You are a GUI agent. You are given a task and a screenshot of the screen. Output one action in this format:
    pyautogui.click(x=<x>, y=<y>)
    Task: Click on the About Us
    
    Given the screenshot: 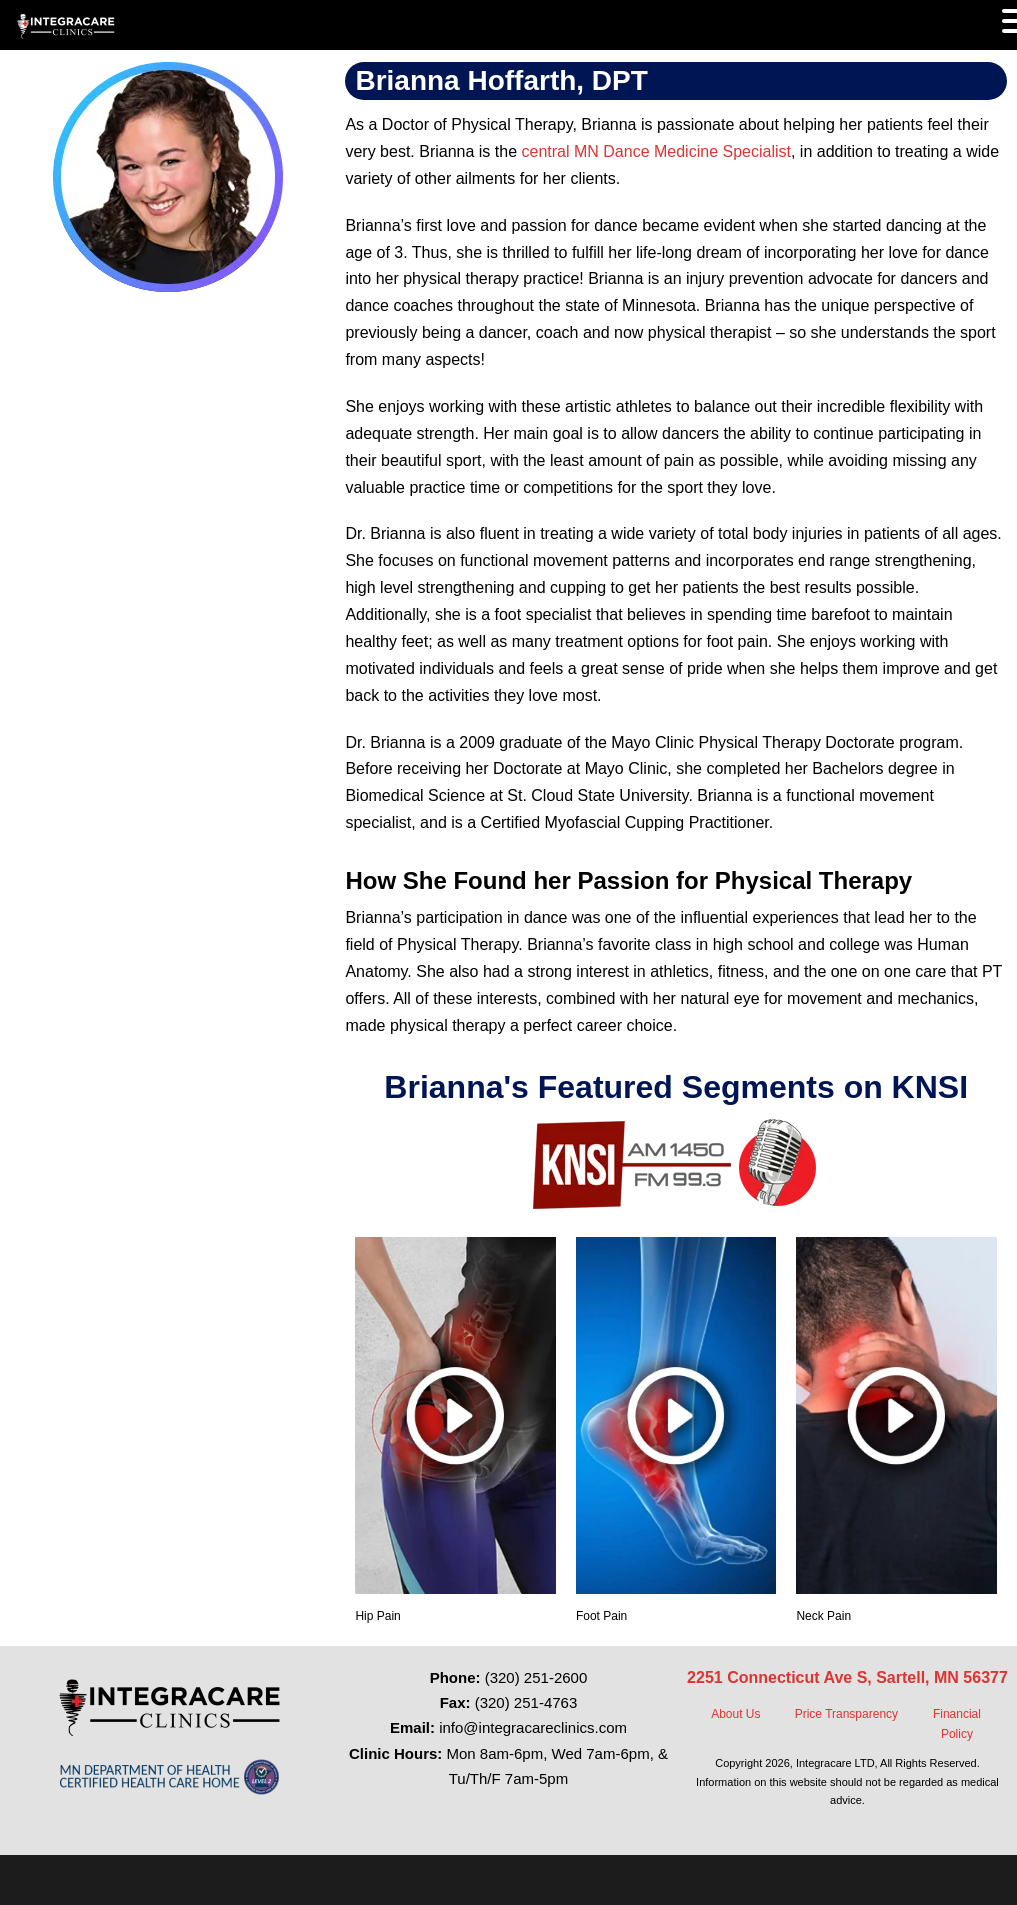 What is the action you would take?
    pyautogui.click(x=735, y=1714)
    